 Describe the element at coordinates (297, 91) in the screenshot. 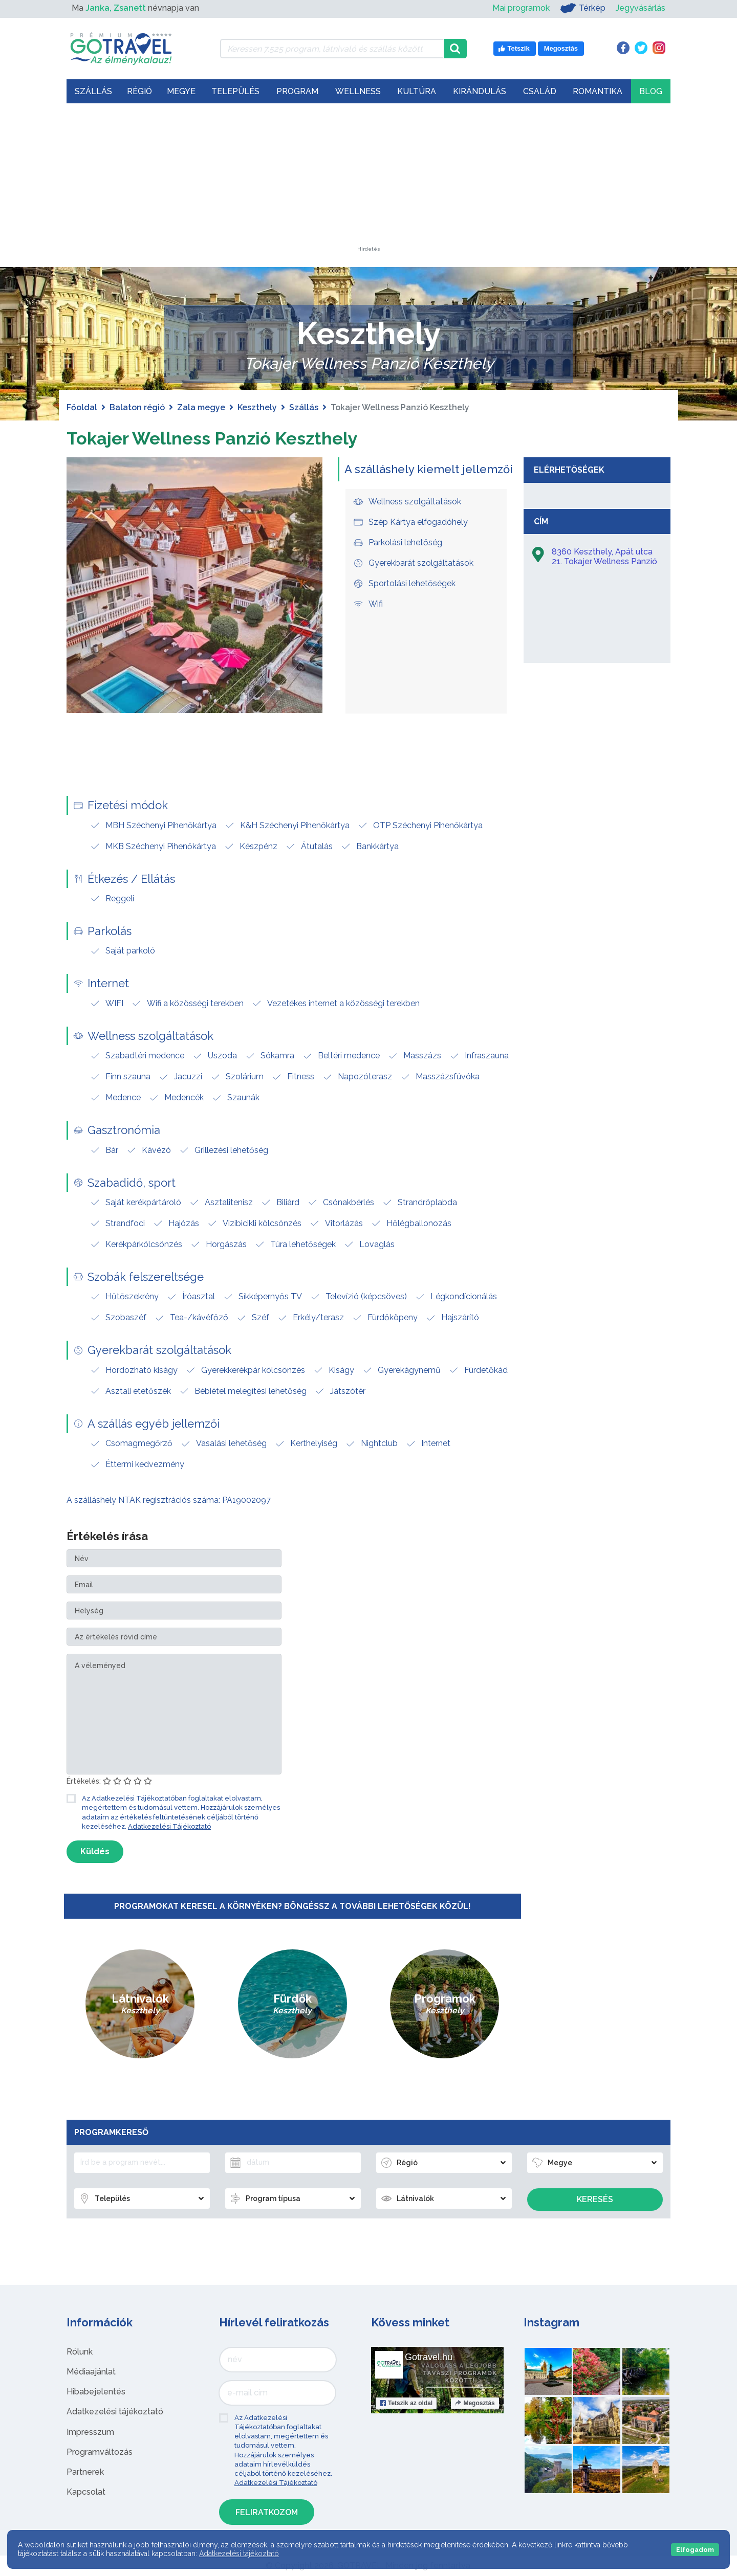

I see `Program` at that location.